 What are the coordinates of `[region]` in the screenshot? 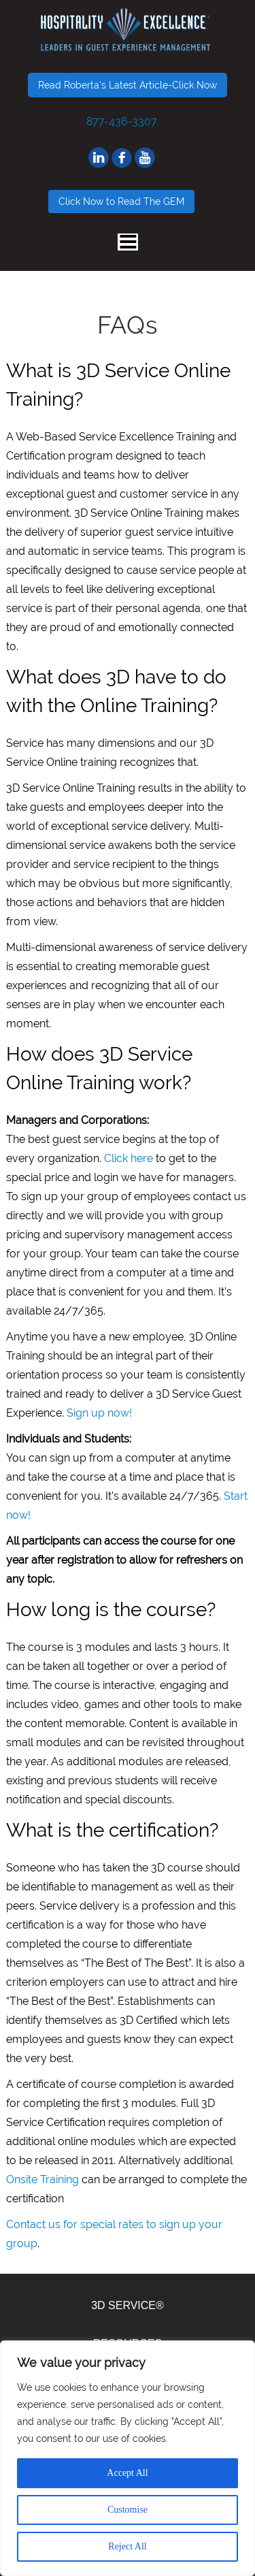 It's located at (127, 2458).